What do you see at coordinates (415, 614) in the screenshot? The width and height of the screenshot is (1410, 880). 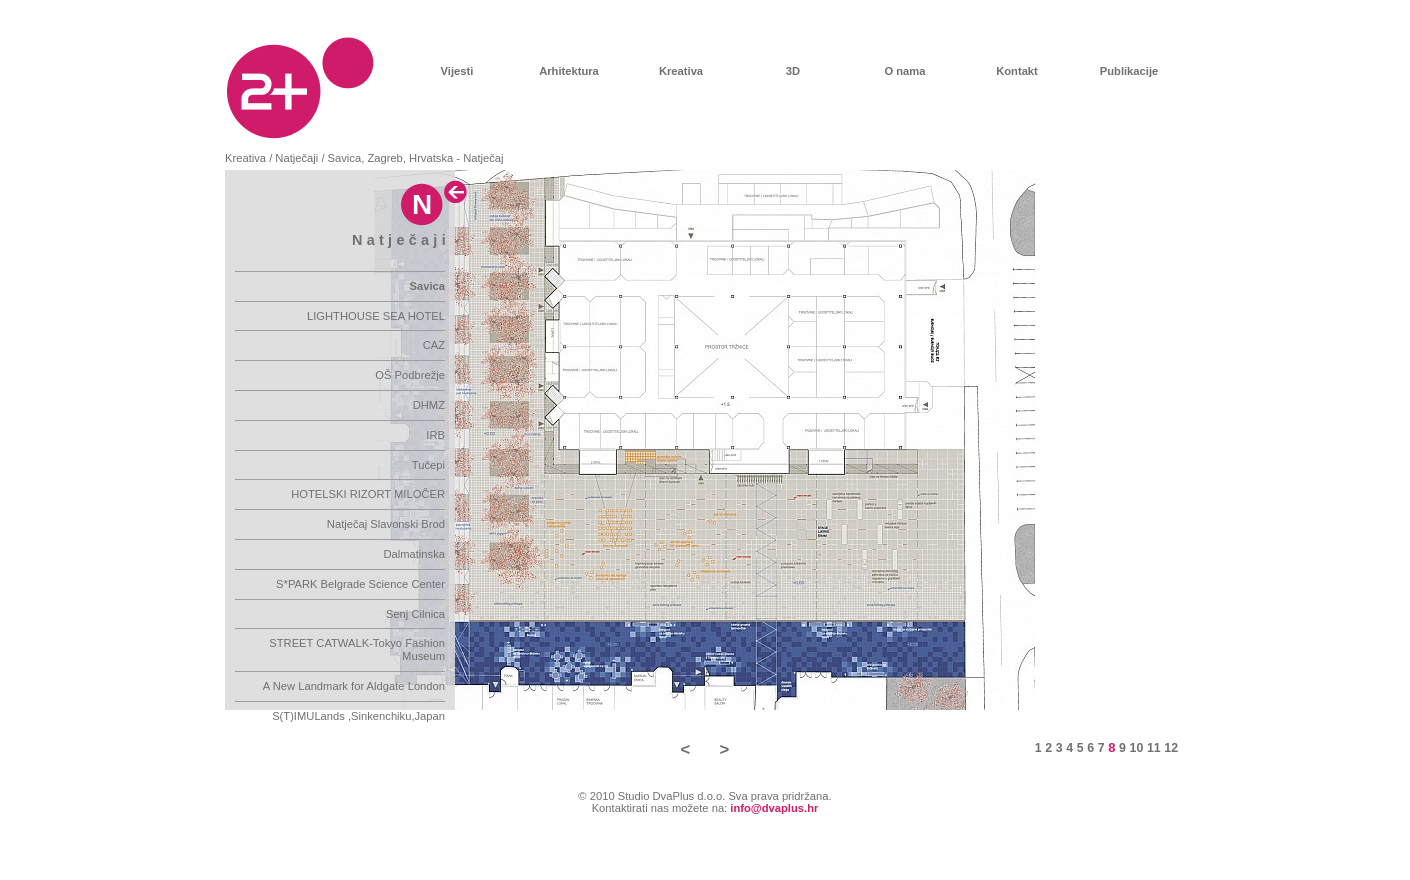 I see `Senj Cilnica` at bounding box center [415, 614].